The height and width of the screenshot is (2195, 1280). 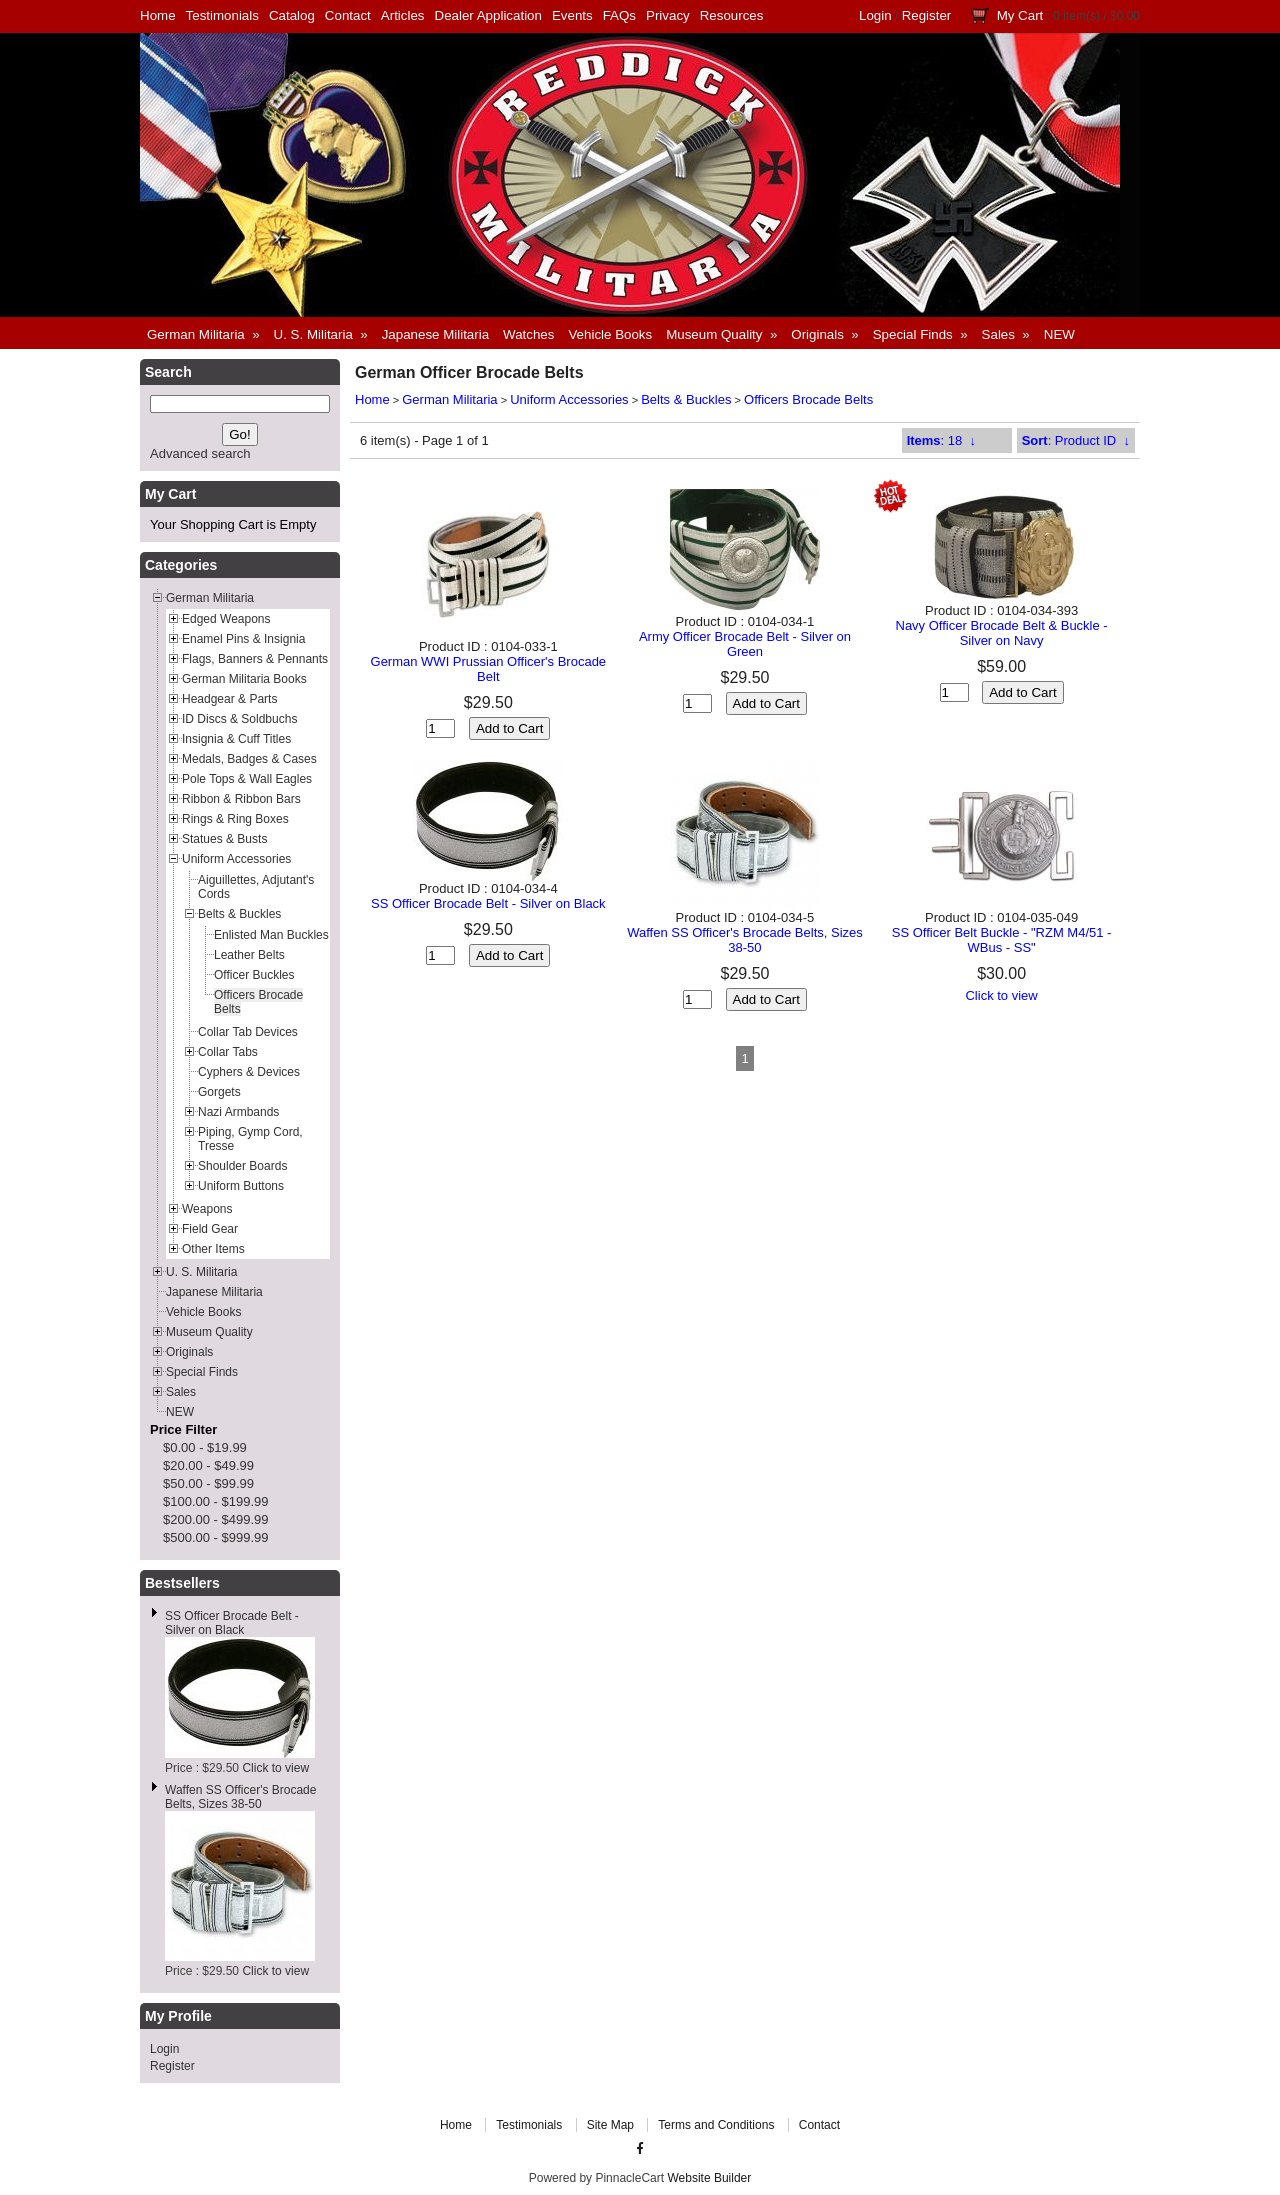 I want to click on FAQs, so click(x=619, y=15).